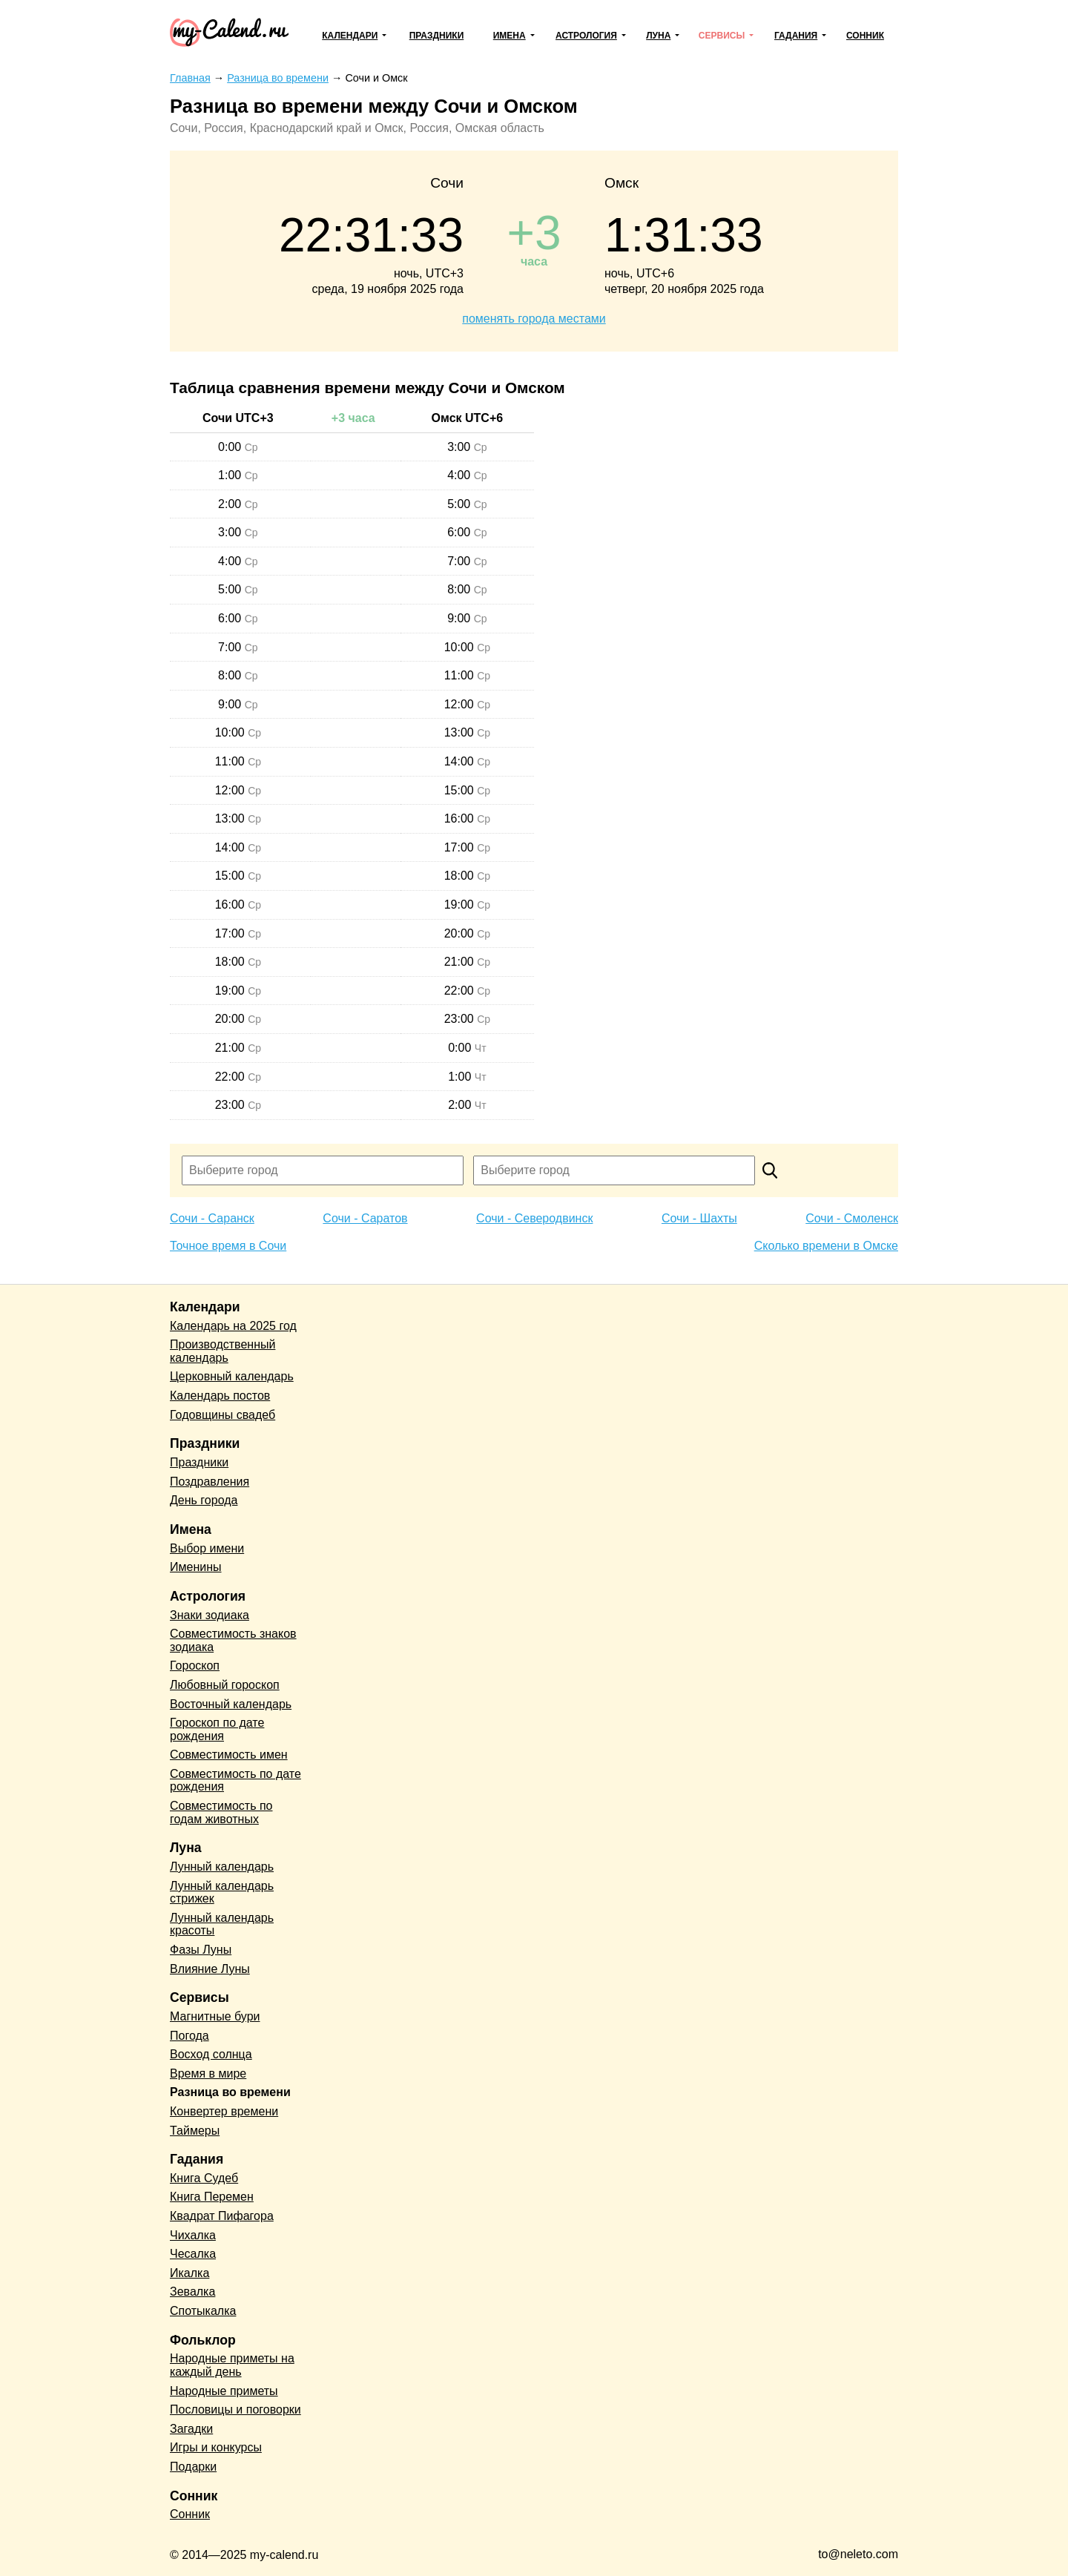  Describe the element at coordinates (658, 35) in the screenshot. I see `Луна` at that location.